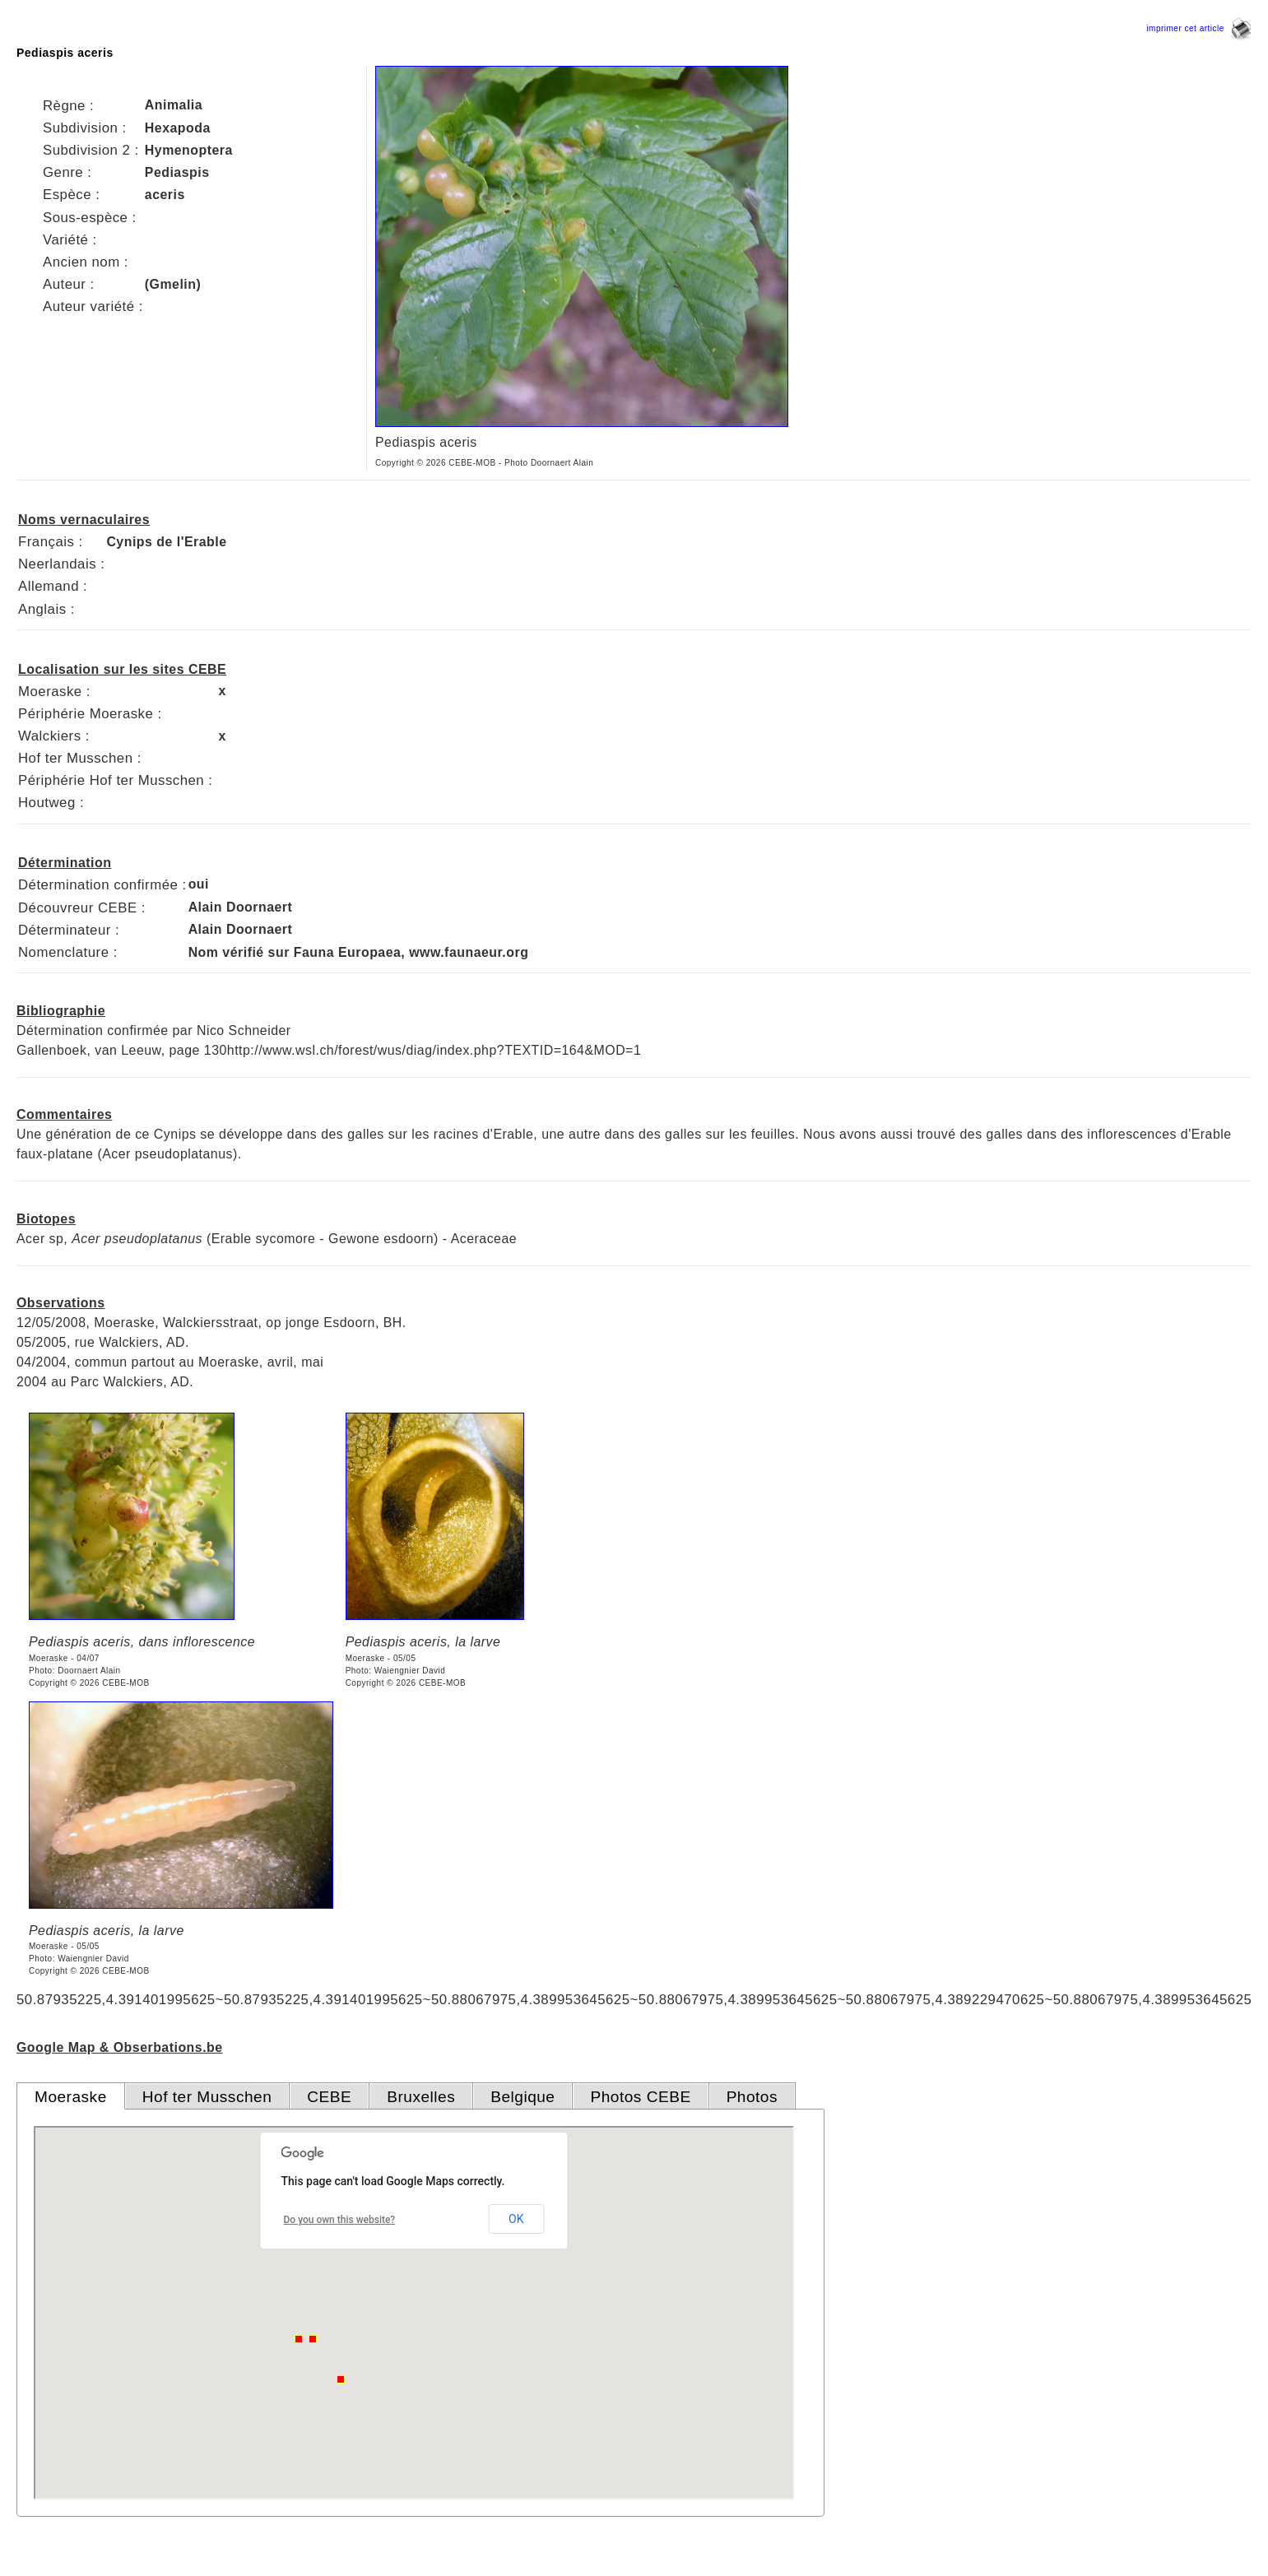 This screenshot has width=1268, height=2576. Describe the element at coordinates (640, 2096) in the screenshot. I see `Photos CEBE` at that location.